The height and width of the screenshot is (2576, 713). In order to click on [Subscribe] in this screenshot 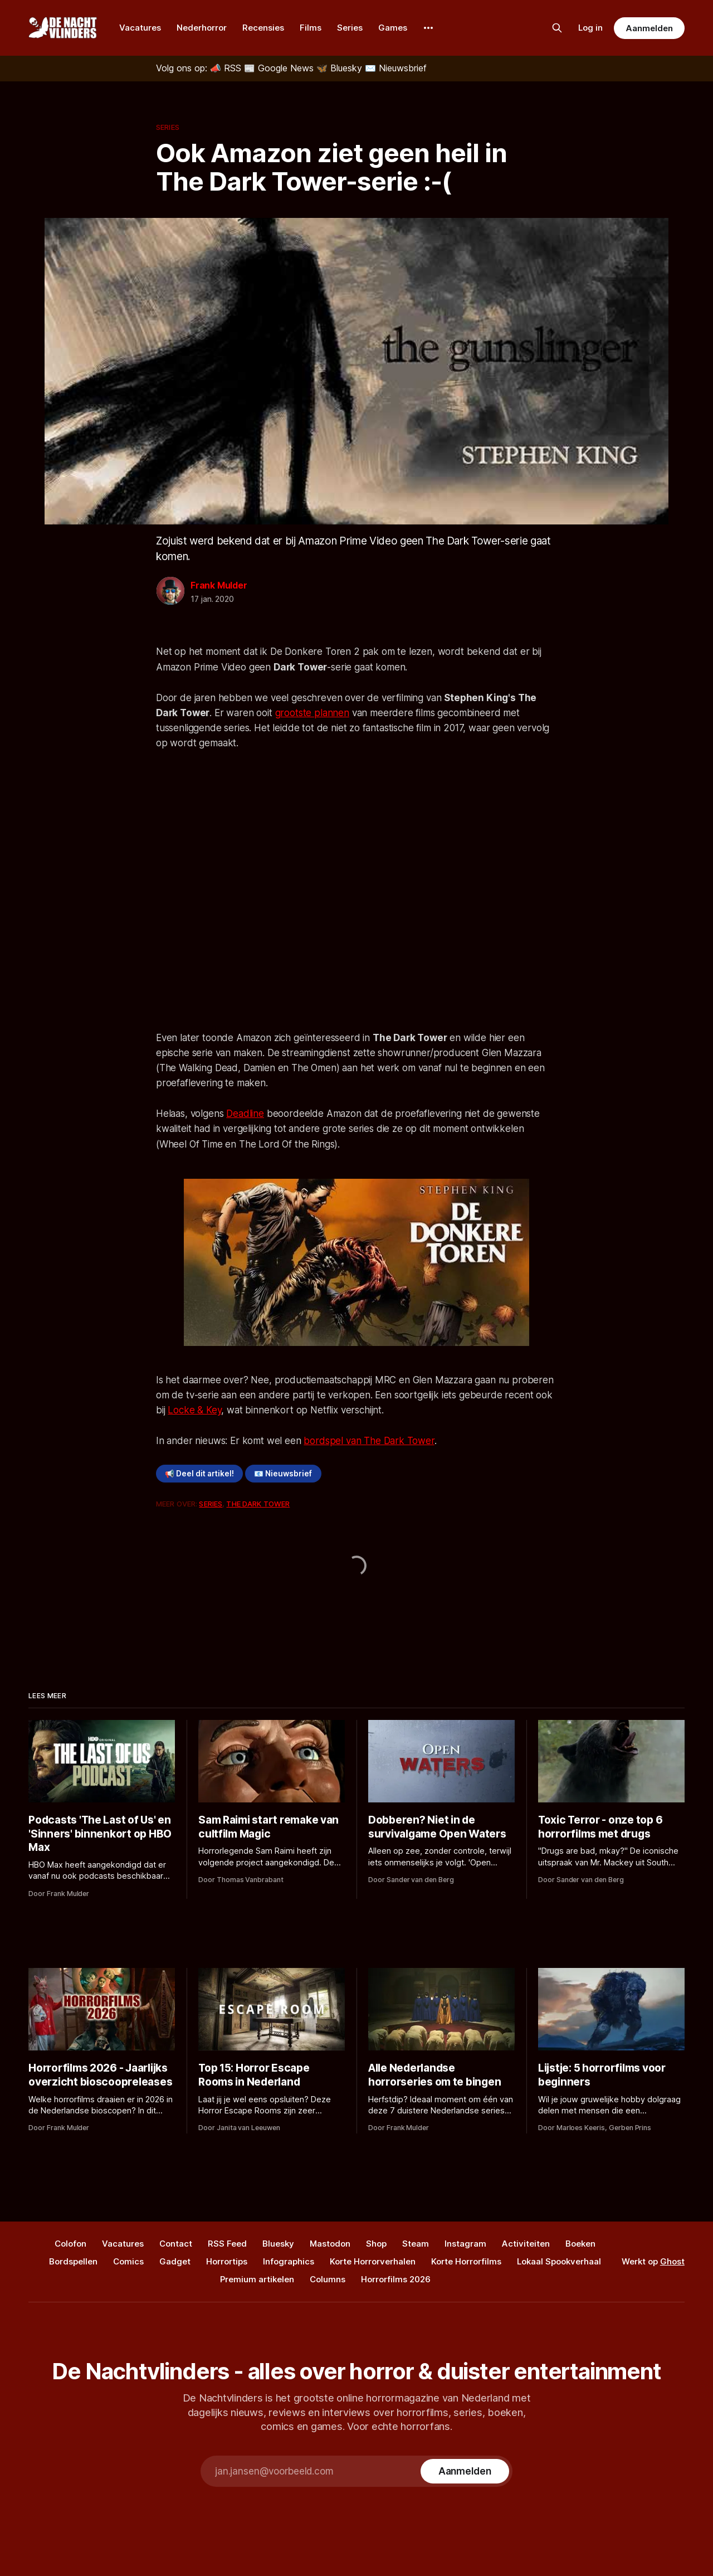, I will do `click(465, 2471)`.